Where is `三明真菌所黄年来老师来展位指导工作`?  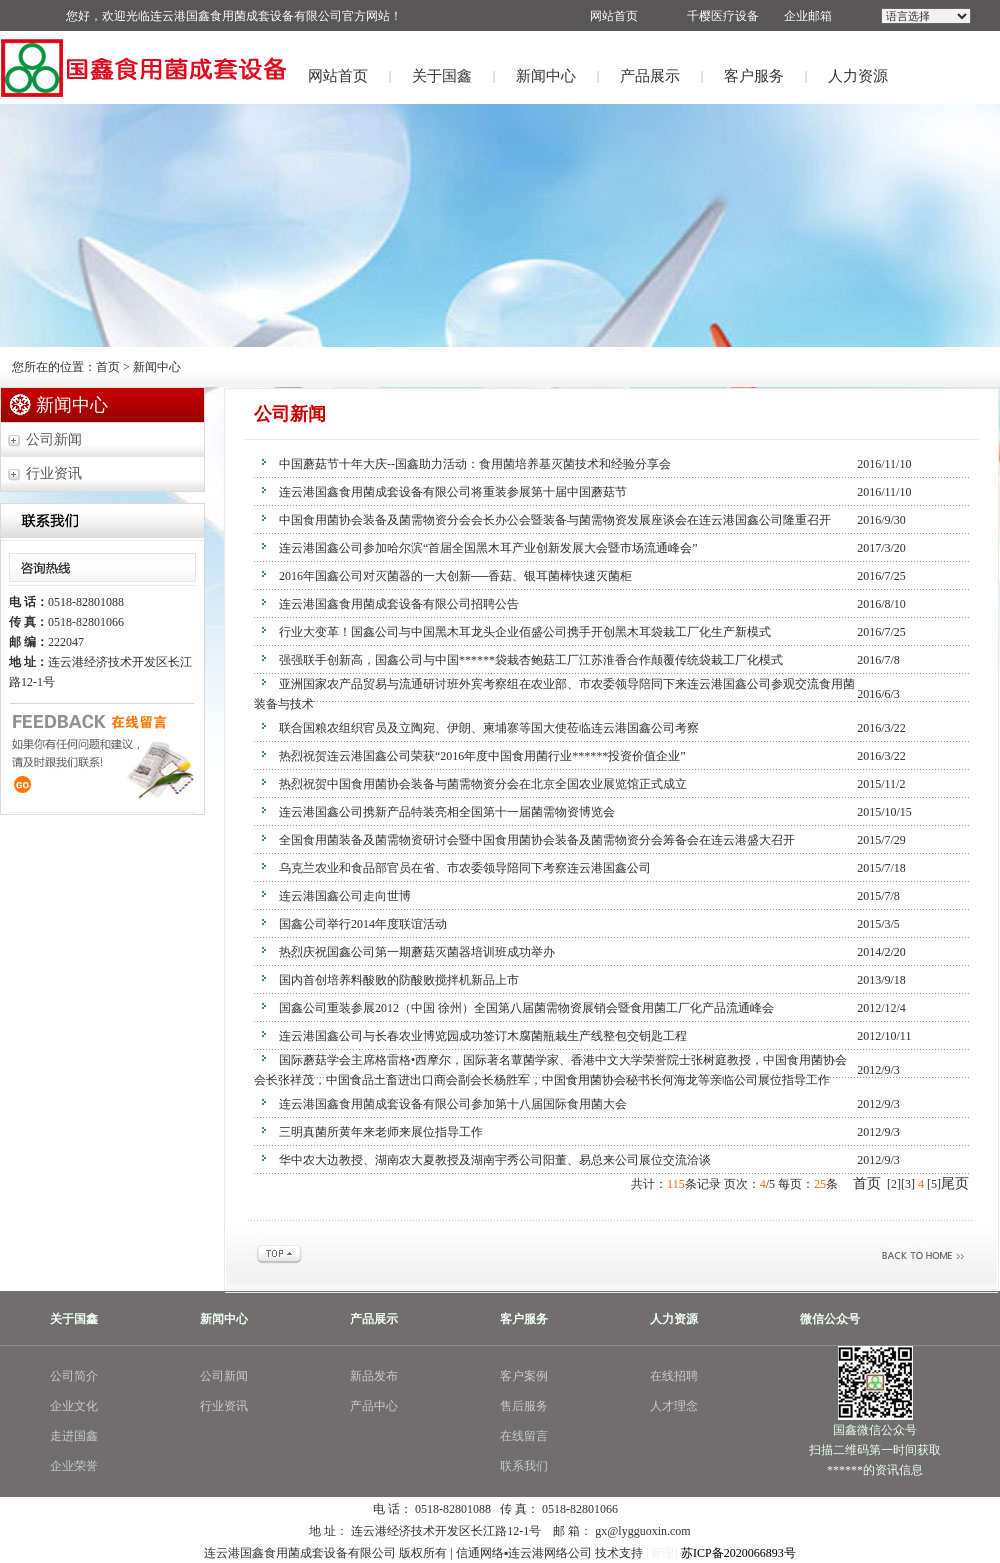 三明真菌所黄年来老师来展位指导工作 is located at coordinates (381, 1132).